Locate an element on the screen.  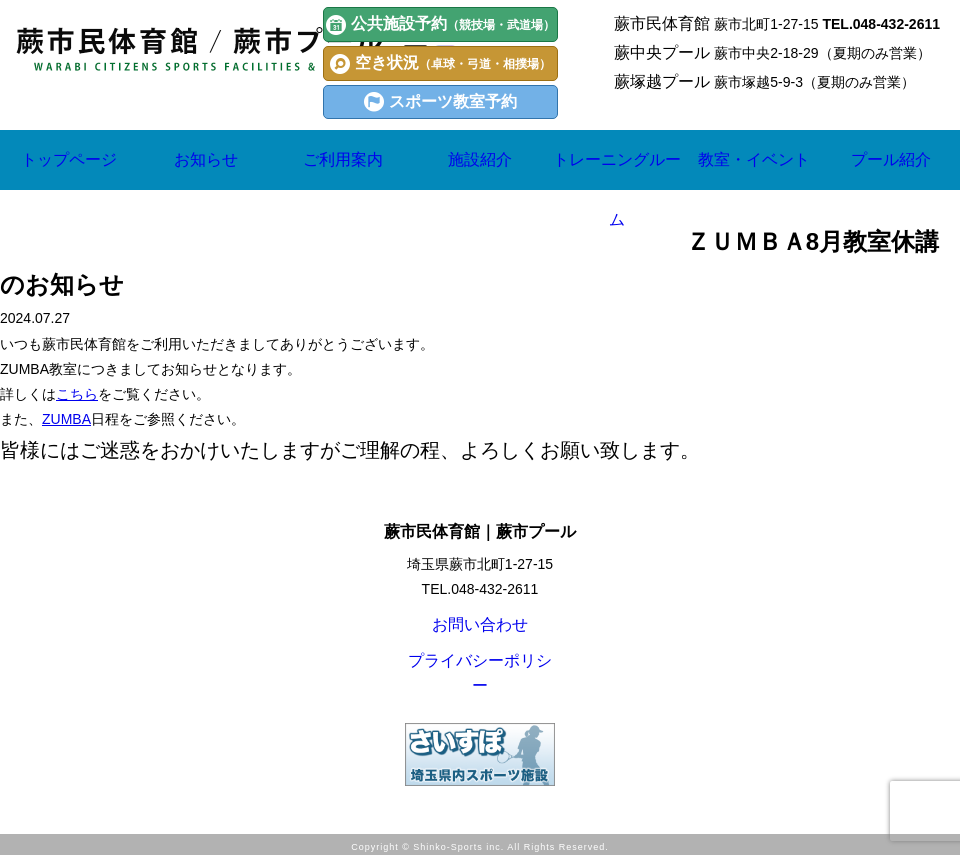
ご利用案内 is located at coordinates (343, 160).